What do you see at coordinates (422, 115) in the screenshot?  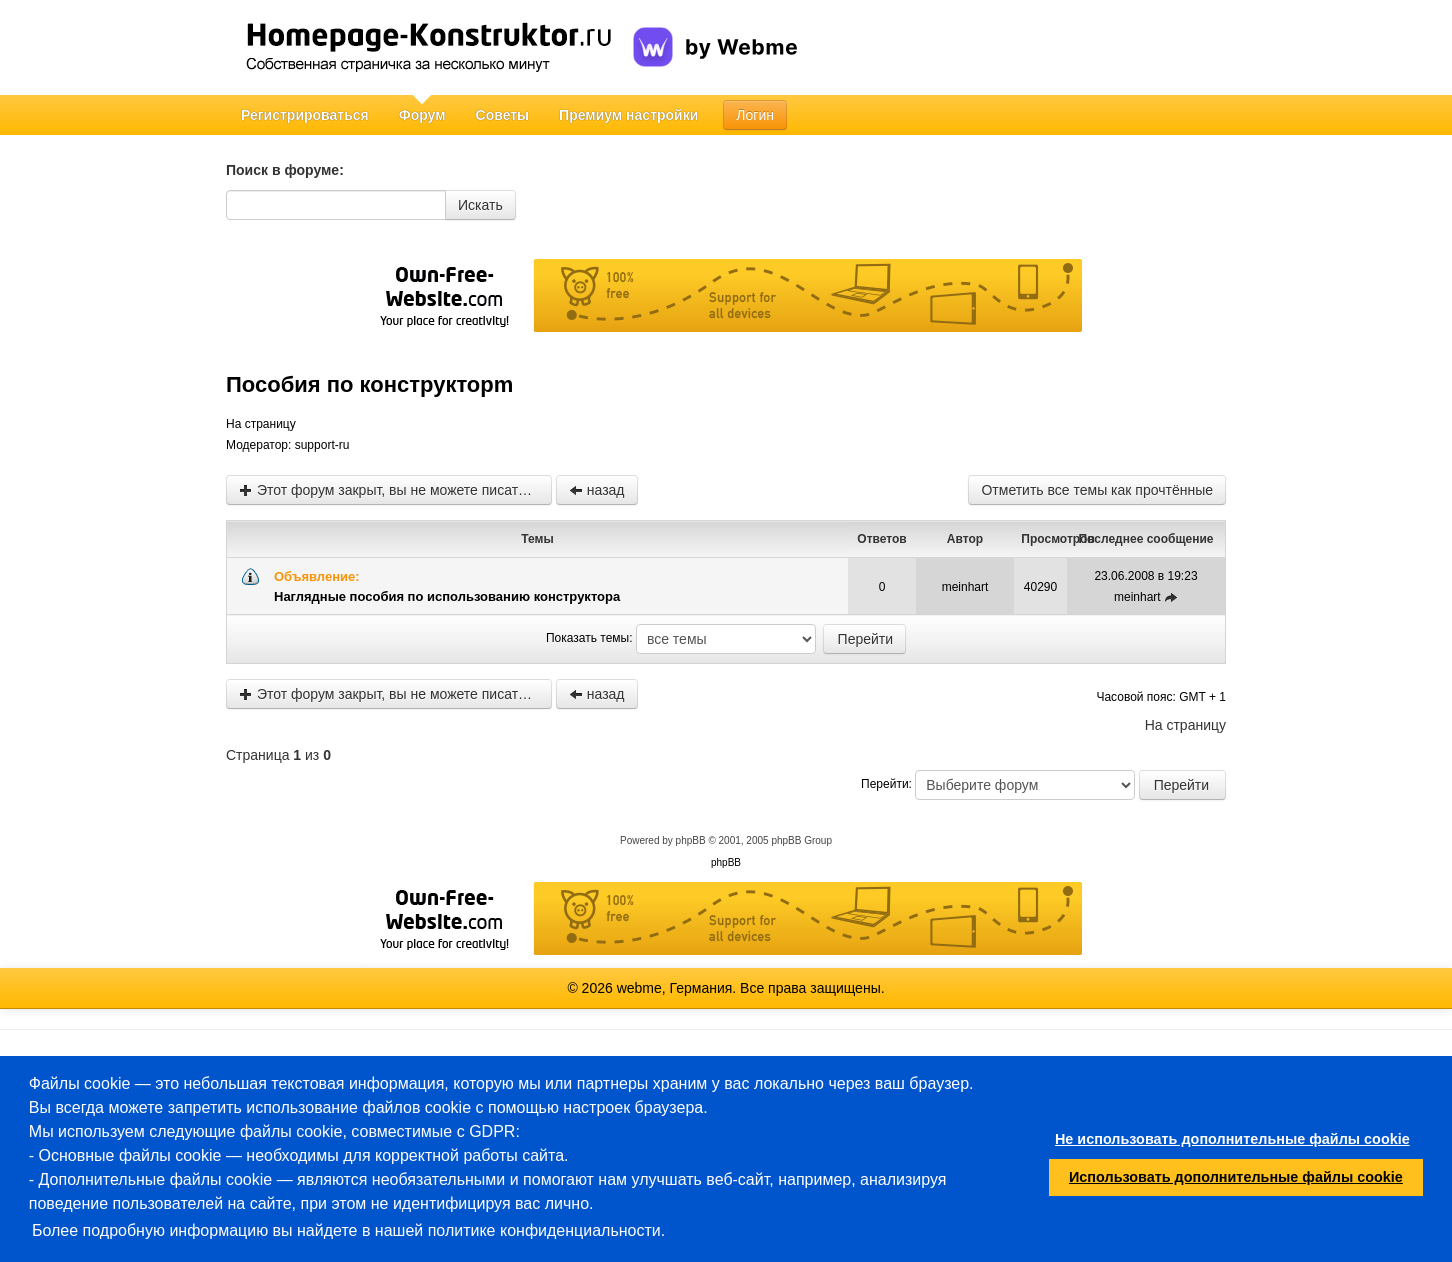 I see `Форум` at bounding box center [422, 115].